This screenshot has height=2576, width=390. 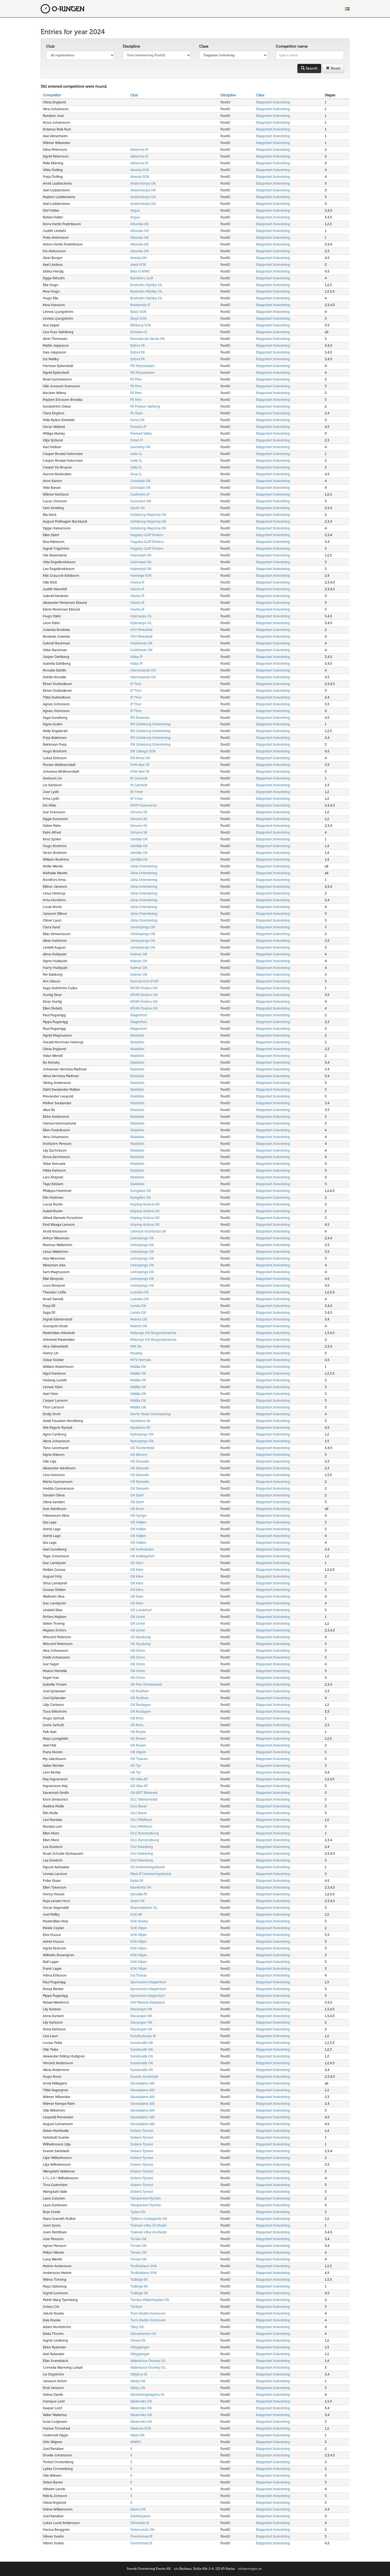 What do you see at coordinates (139, 778) in the screenshot?
I see `IK Gandvik` at bounding box center [139, 778].